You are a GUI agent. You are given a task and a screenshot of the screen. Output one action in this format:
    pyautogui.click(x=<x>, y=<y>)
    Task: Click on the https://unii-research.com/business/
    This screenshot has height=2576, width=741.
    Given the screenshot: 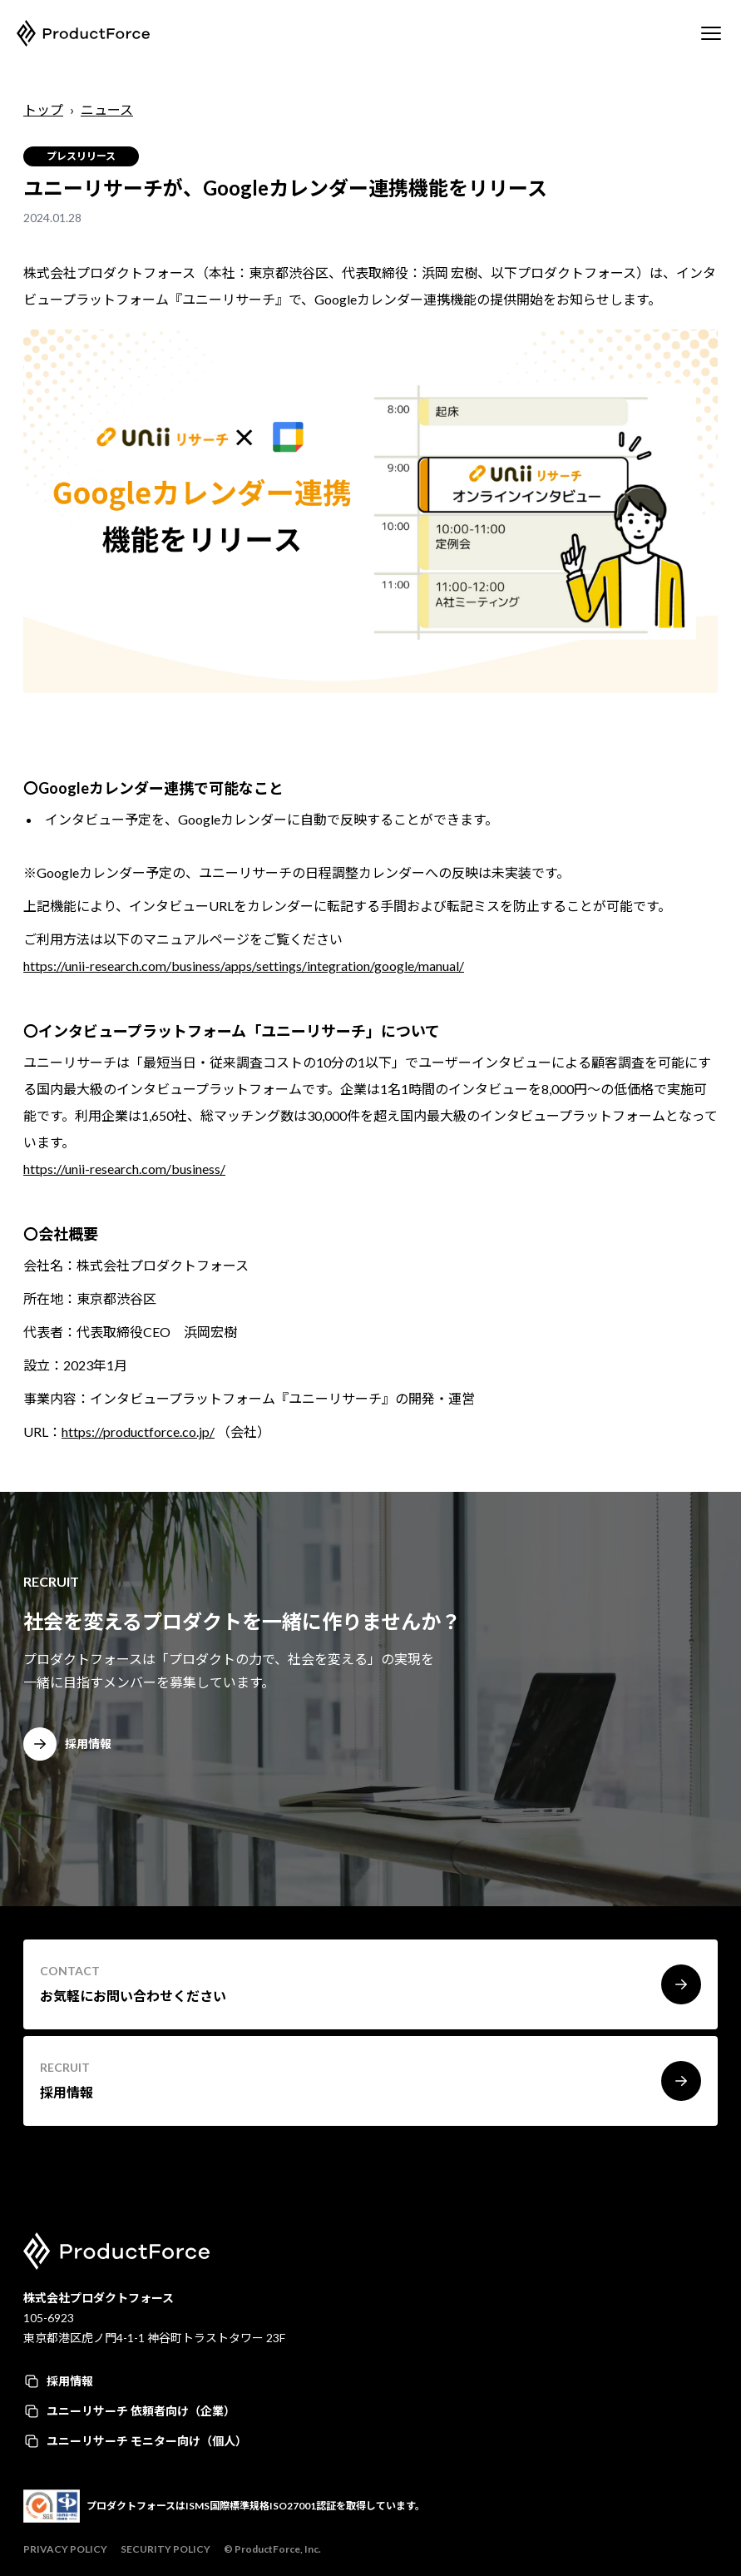 What is the action you would take?
    pyautogui.click(x=124, y=1169)
    